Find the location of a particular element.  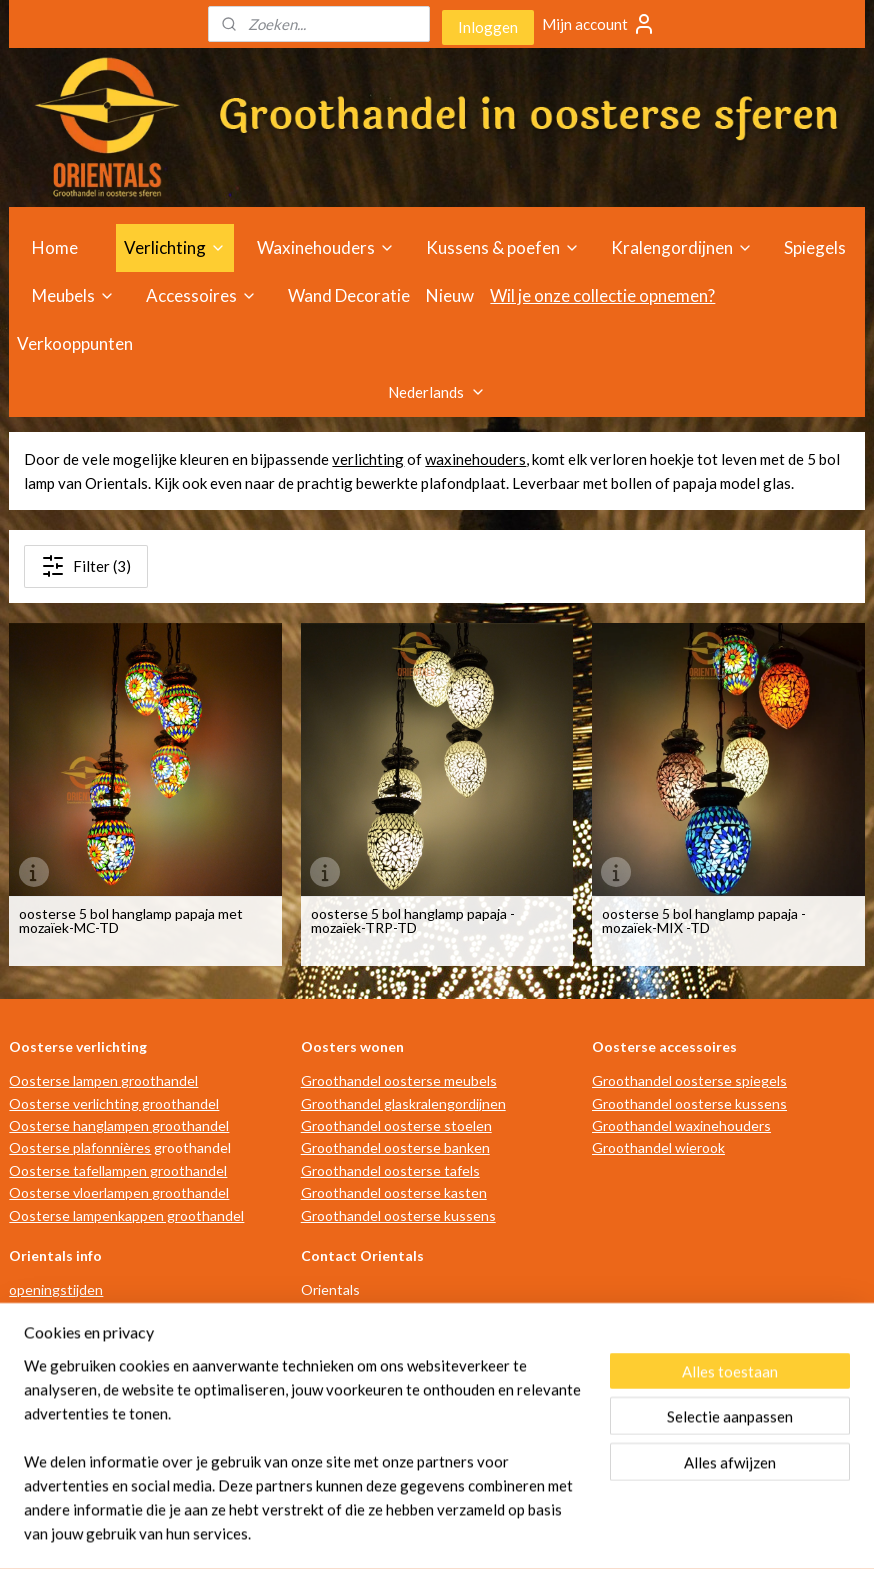

Groothandel oosterse banken is located at coordinates (395, 1147).